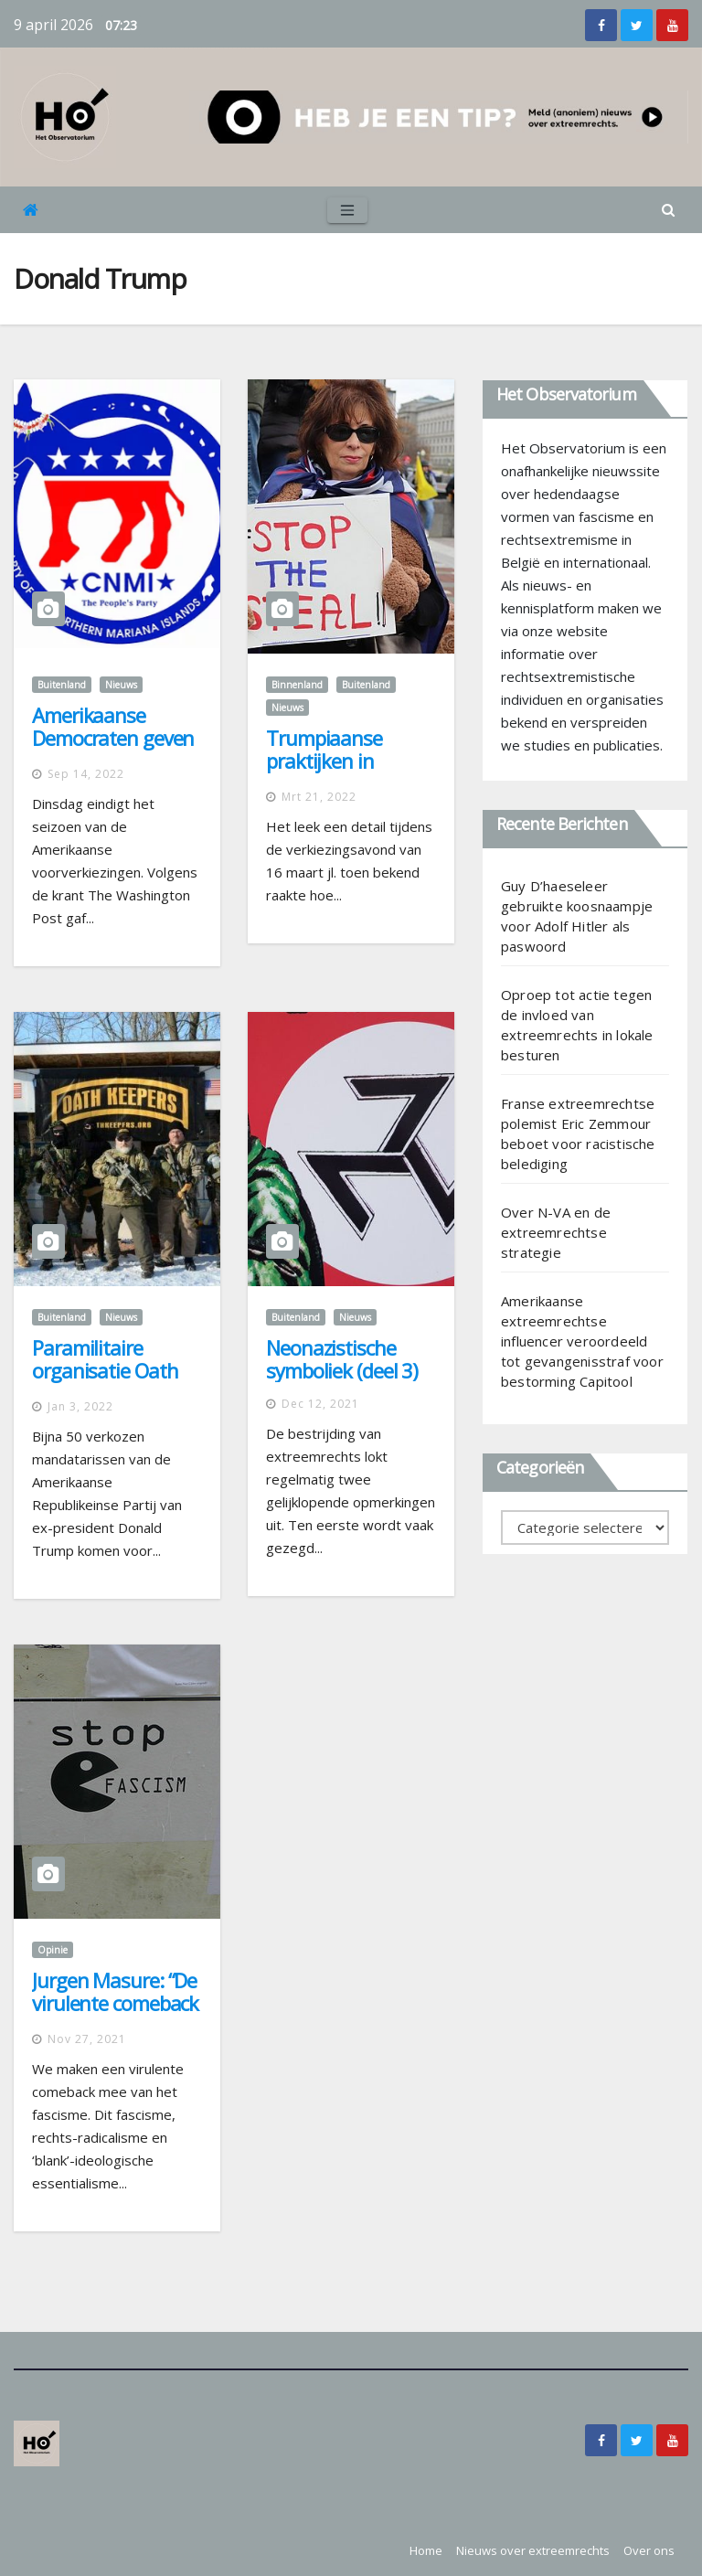  What do you see at coordinates (347, 210) in the screenshot?
I see `[Toggle navigation]` at bounding box center [347, 210].